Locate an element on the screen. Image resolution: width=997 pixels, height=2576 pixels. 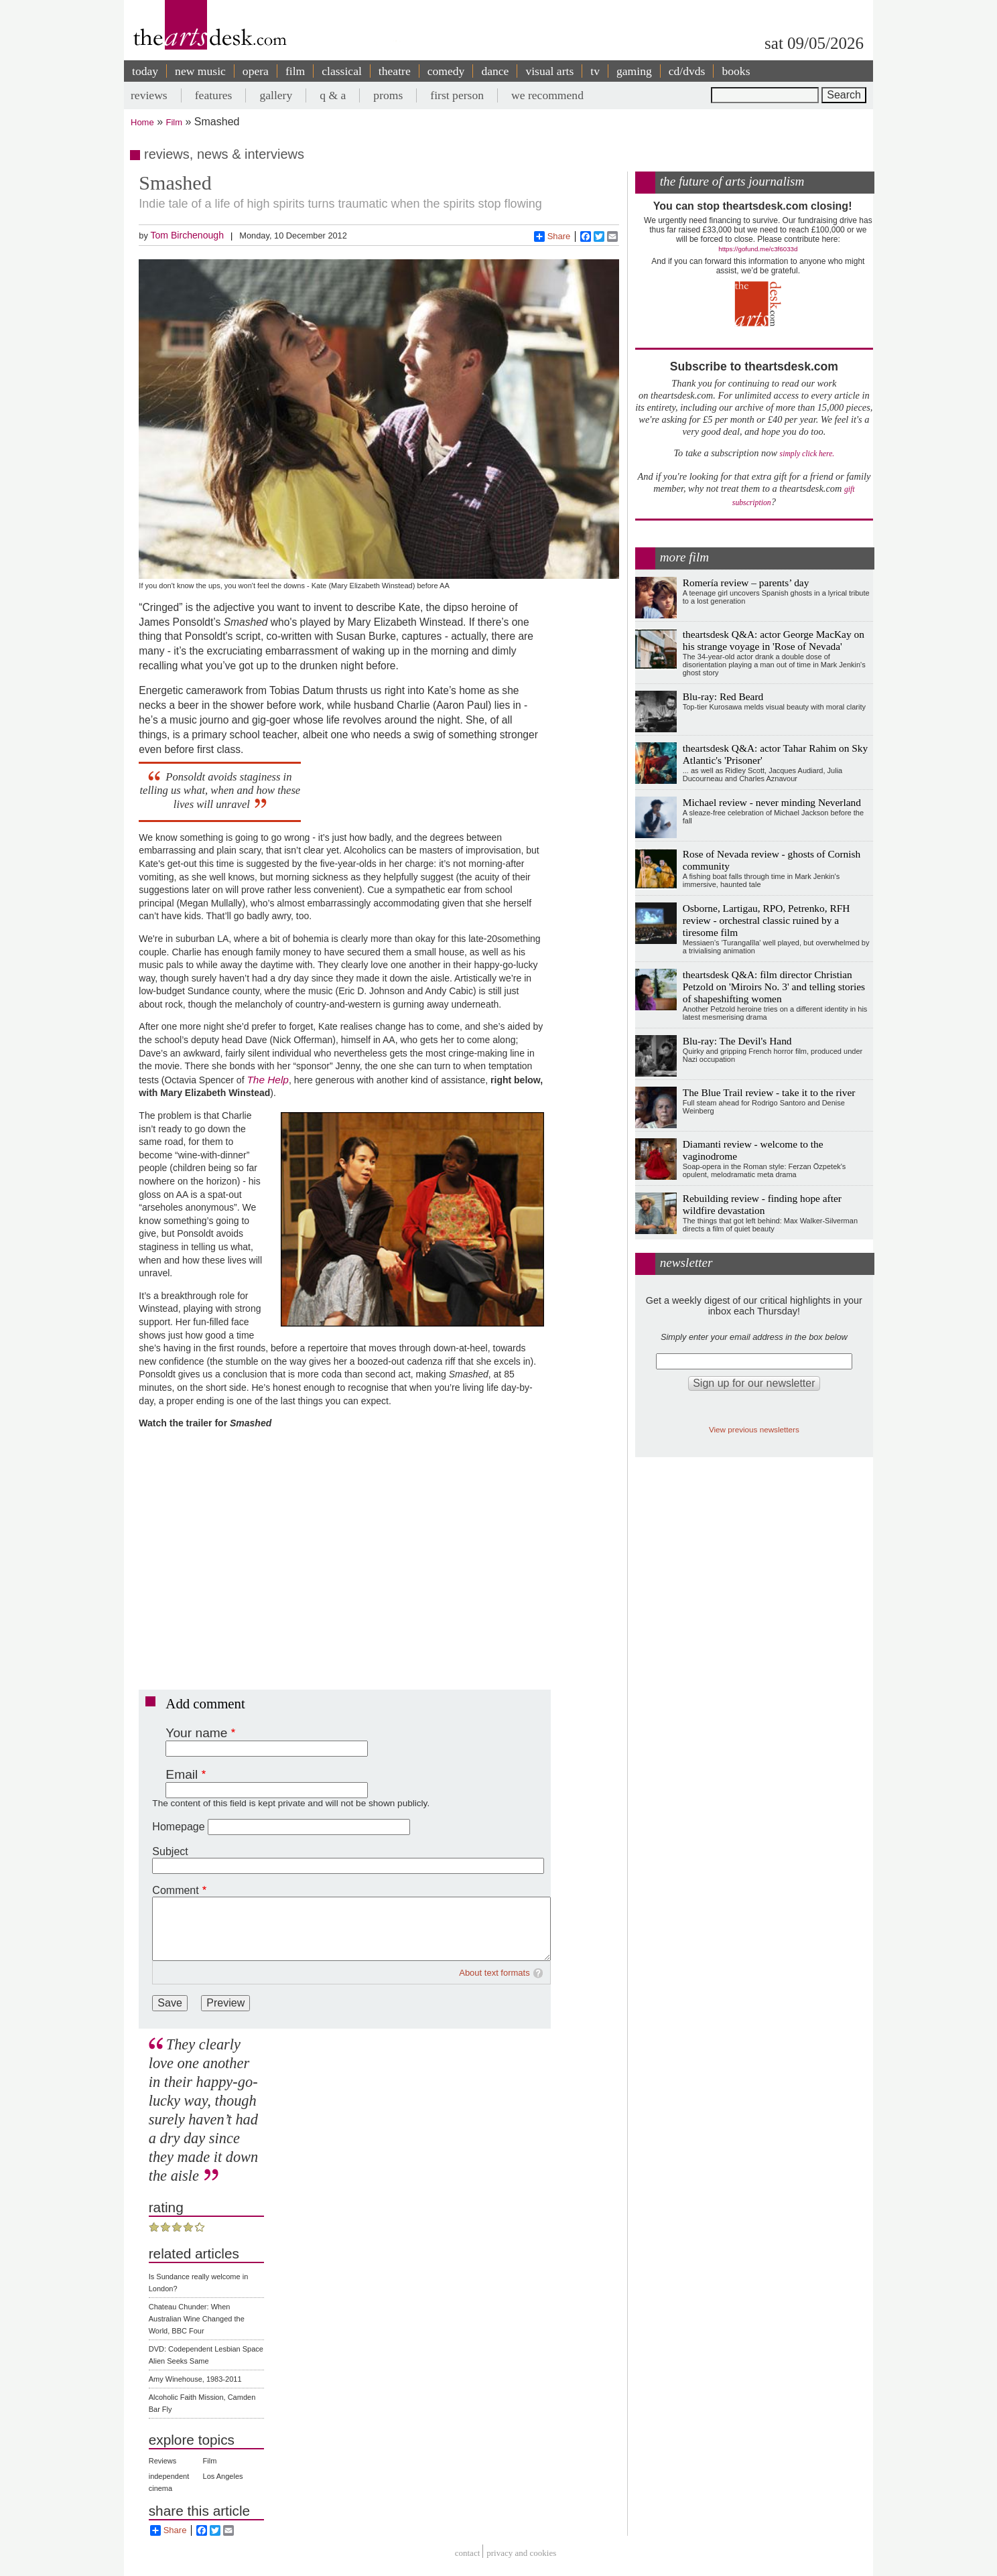
View previous newsletters is located at coordinates (754, 1429).